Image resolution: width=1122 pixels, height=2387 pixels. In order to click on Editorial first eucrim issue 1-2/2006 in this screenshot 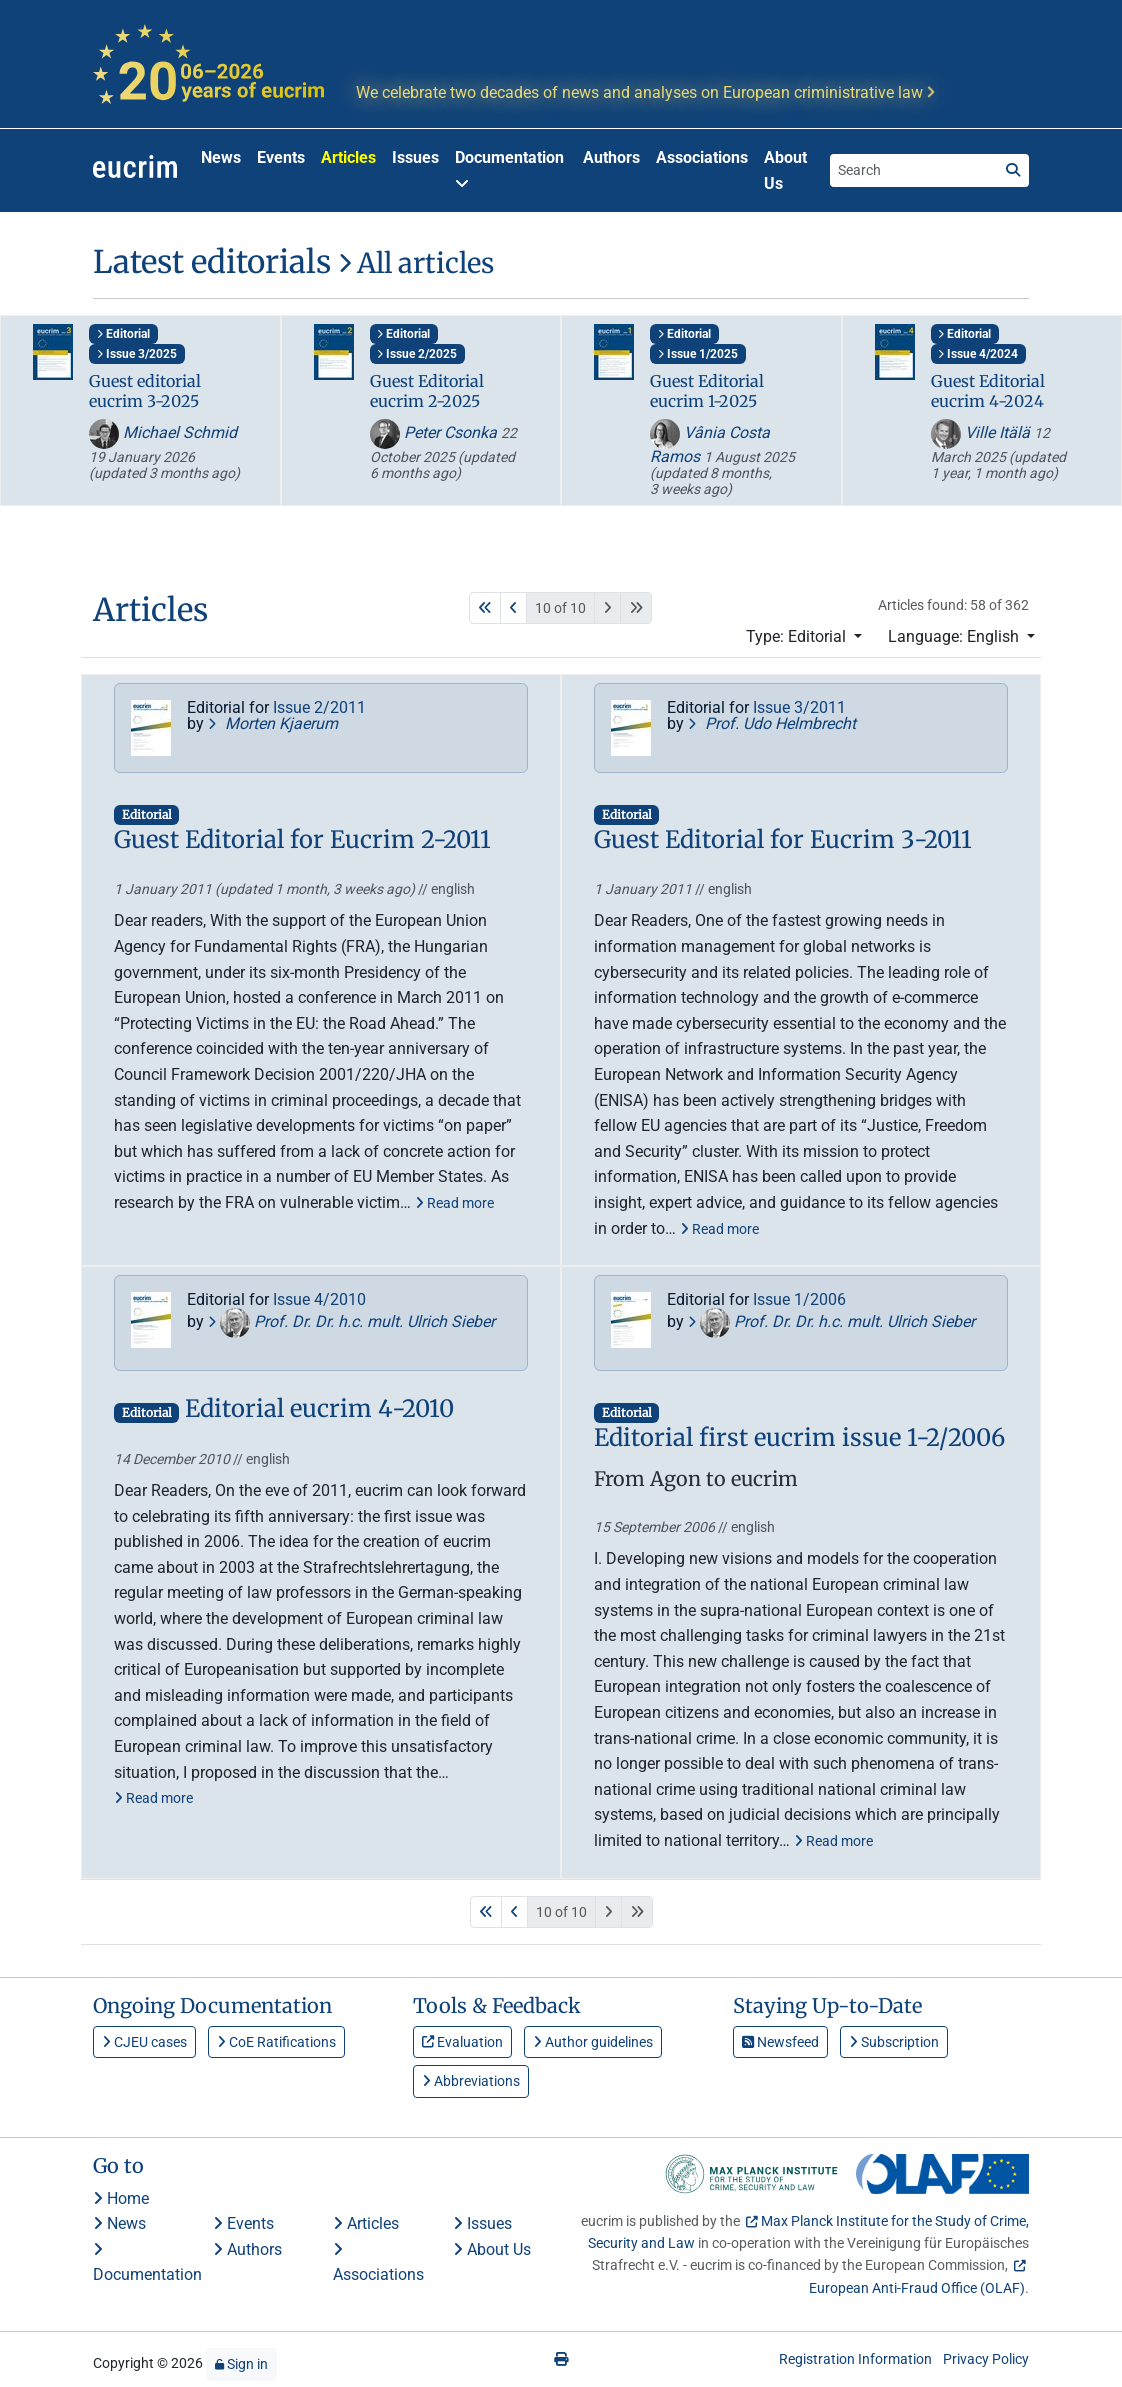, I will do `click(799, 1438)`.